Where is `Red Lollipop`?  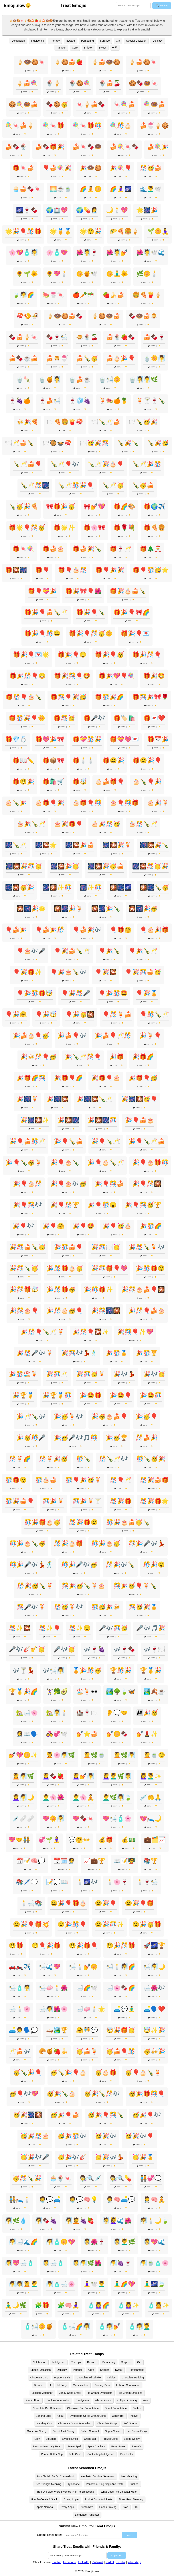
Red Lollipop is located at coordinates (33, 2400).